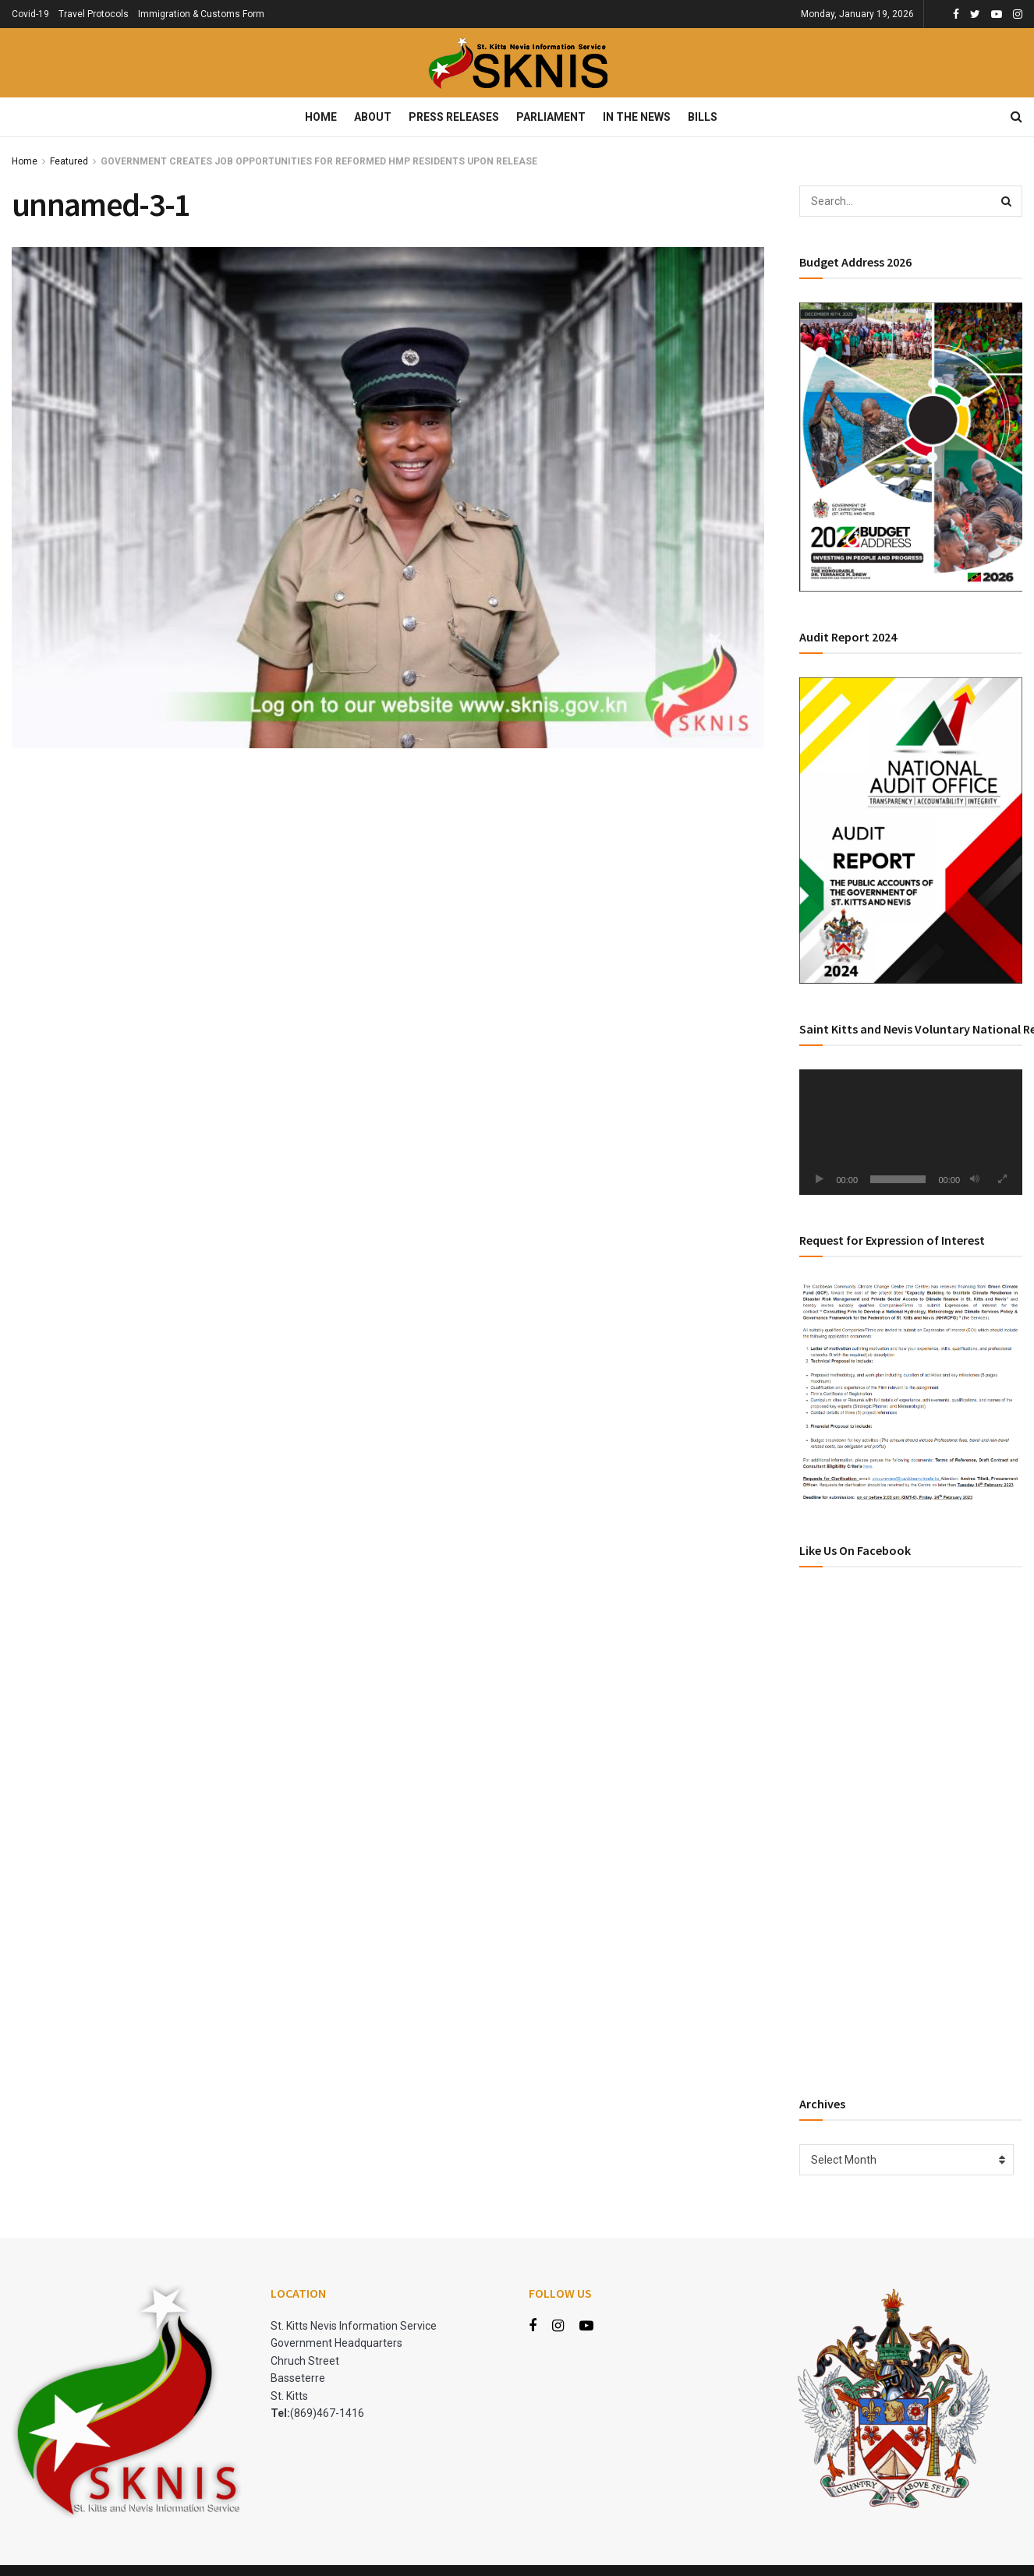 The height and width of the screenshot is (2576, 1034). What do you see at coordinates (93, 14) in the screenshot?
I see `Travel Protocols` at bounding box center [93, 14].